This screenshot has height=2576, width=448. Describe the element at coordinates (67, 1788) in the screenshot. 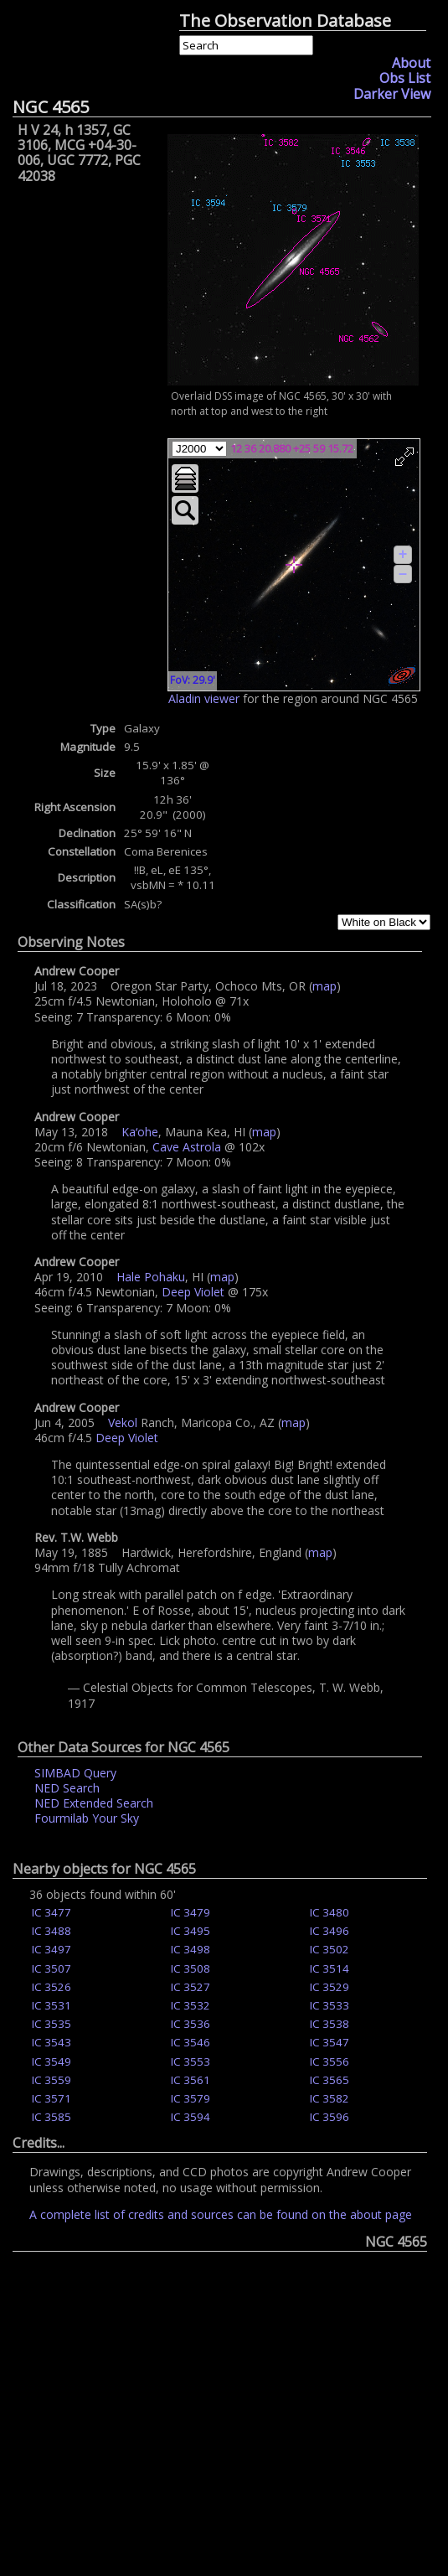

I see `NED Search` at that location.